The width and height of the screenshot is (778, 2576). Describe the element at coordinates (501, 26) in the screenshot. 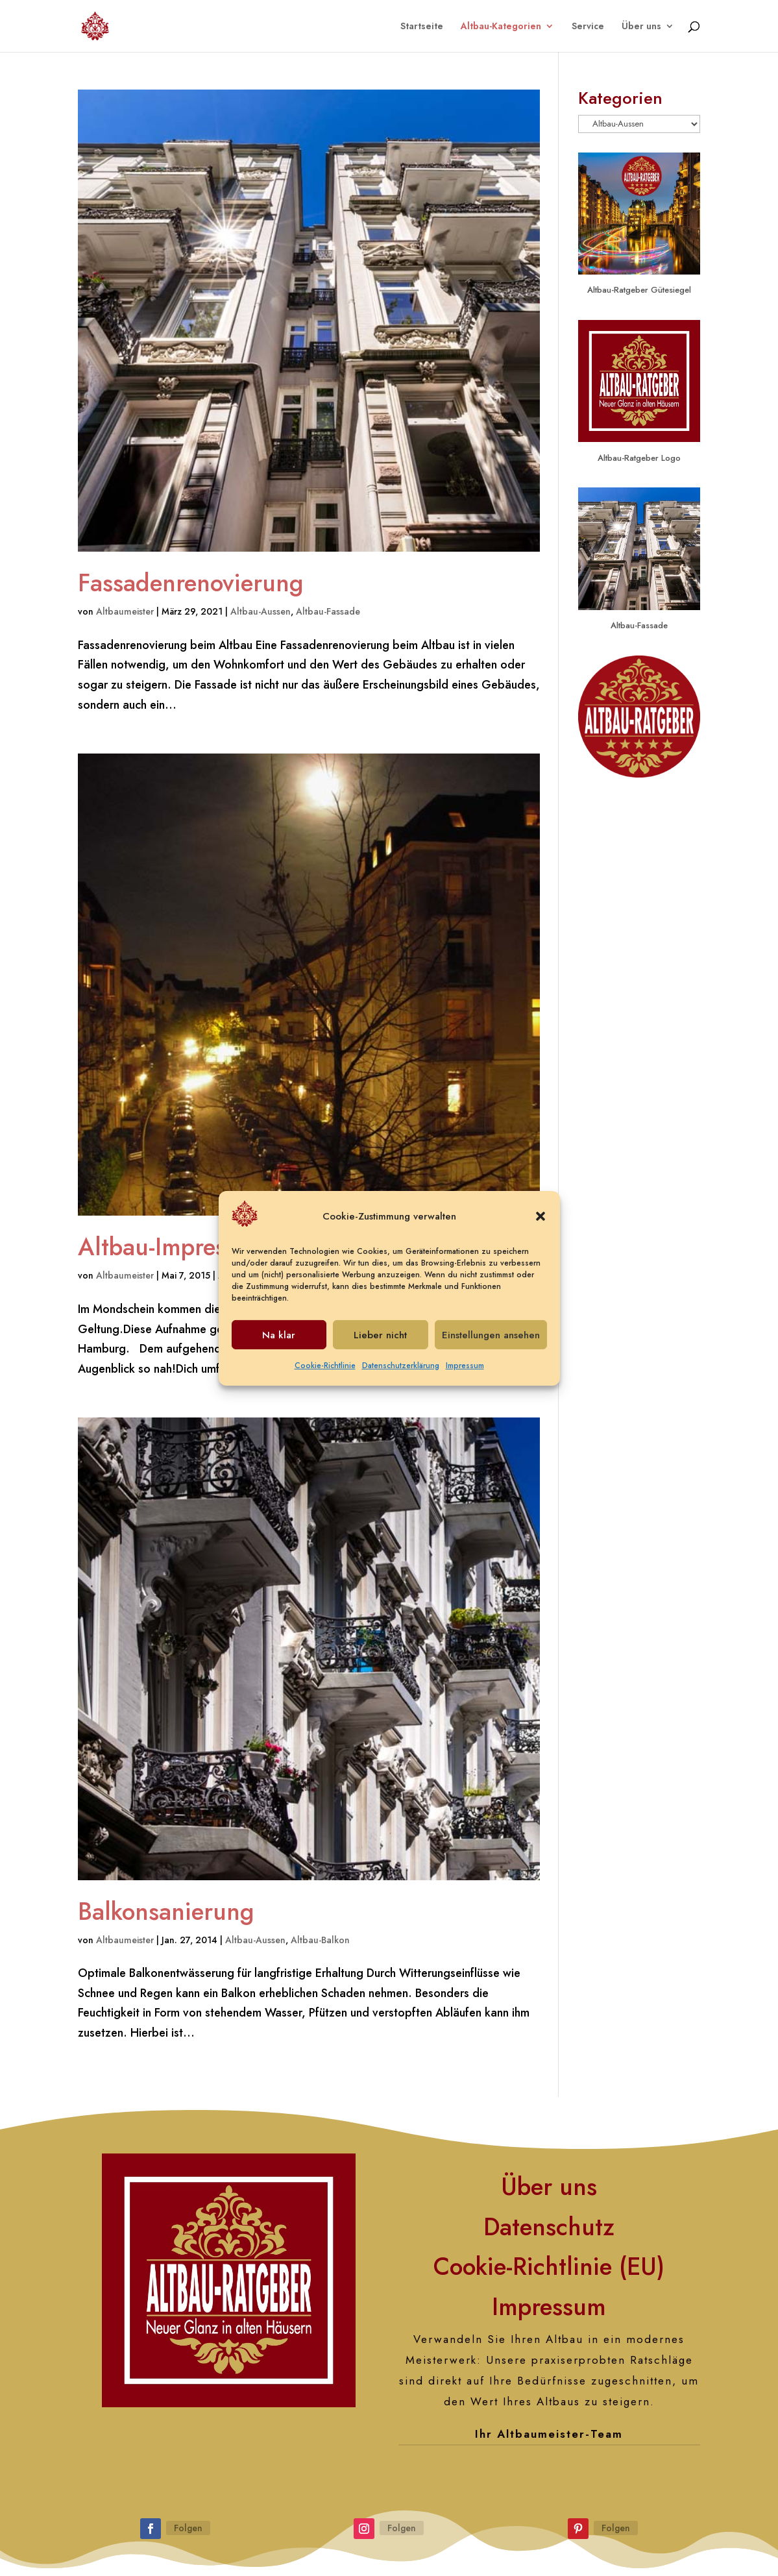

I see `Altbau-Kategorien` at that location.